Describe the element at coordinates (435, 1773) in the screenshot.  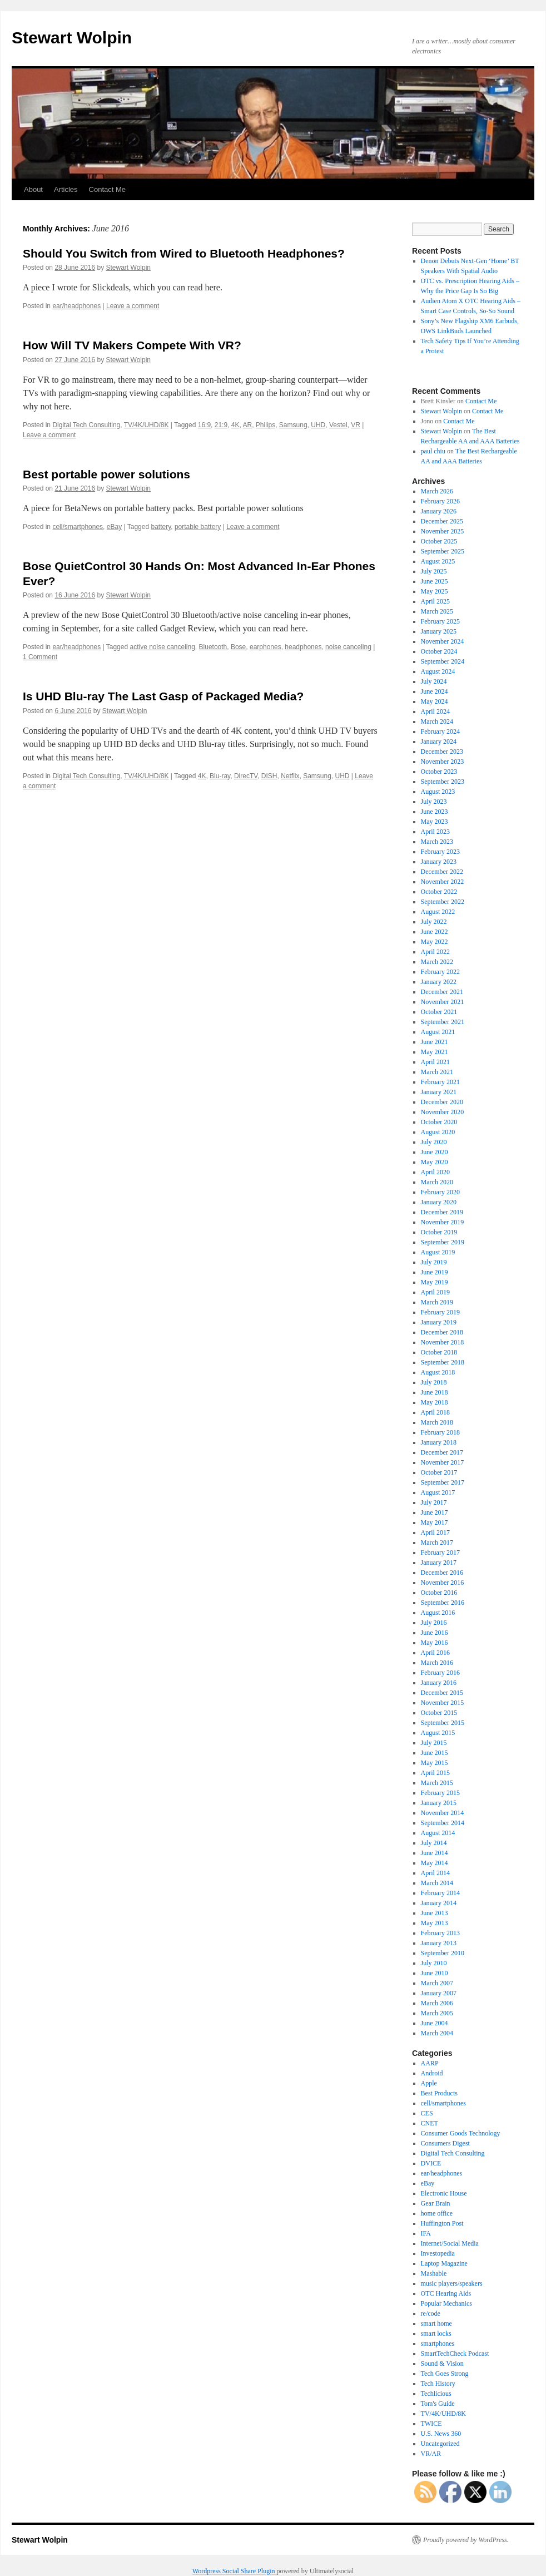
I see `April 2015` at that location.